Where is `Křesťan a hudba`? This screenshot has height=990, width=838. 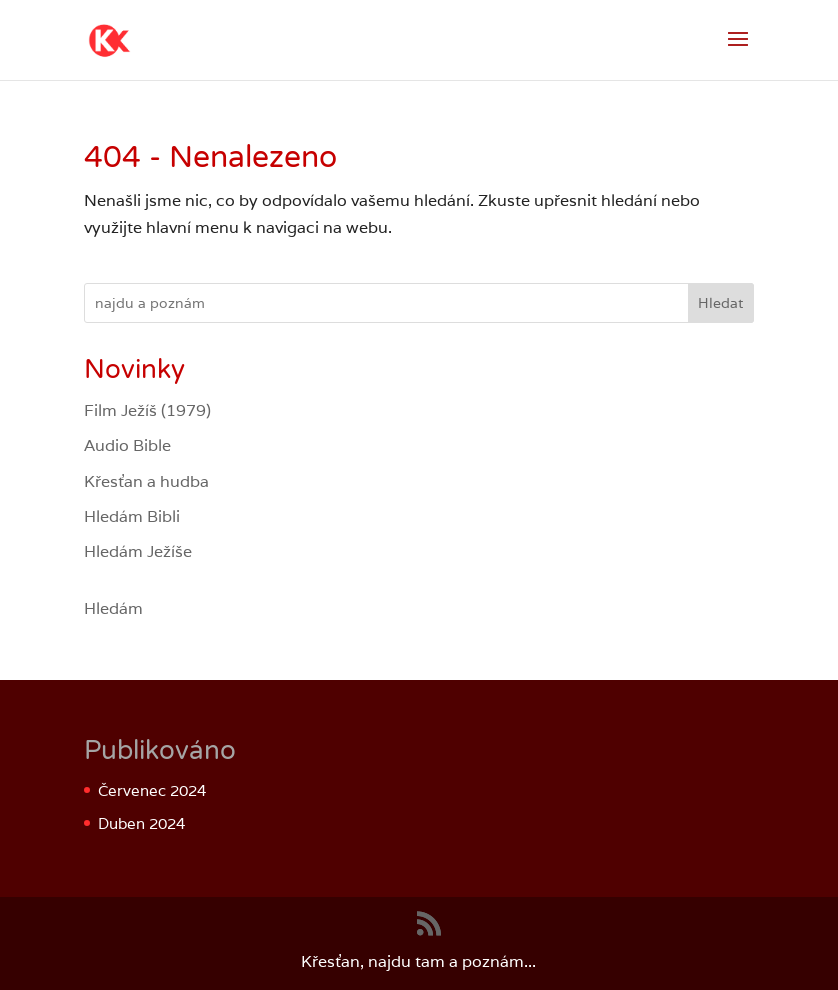 Křesťan a hudba is located at coordinates (146, 481).